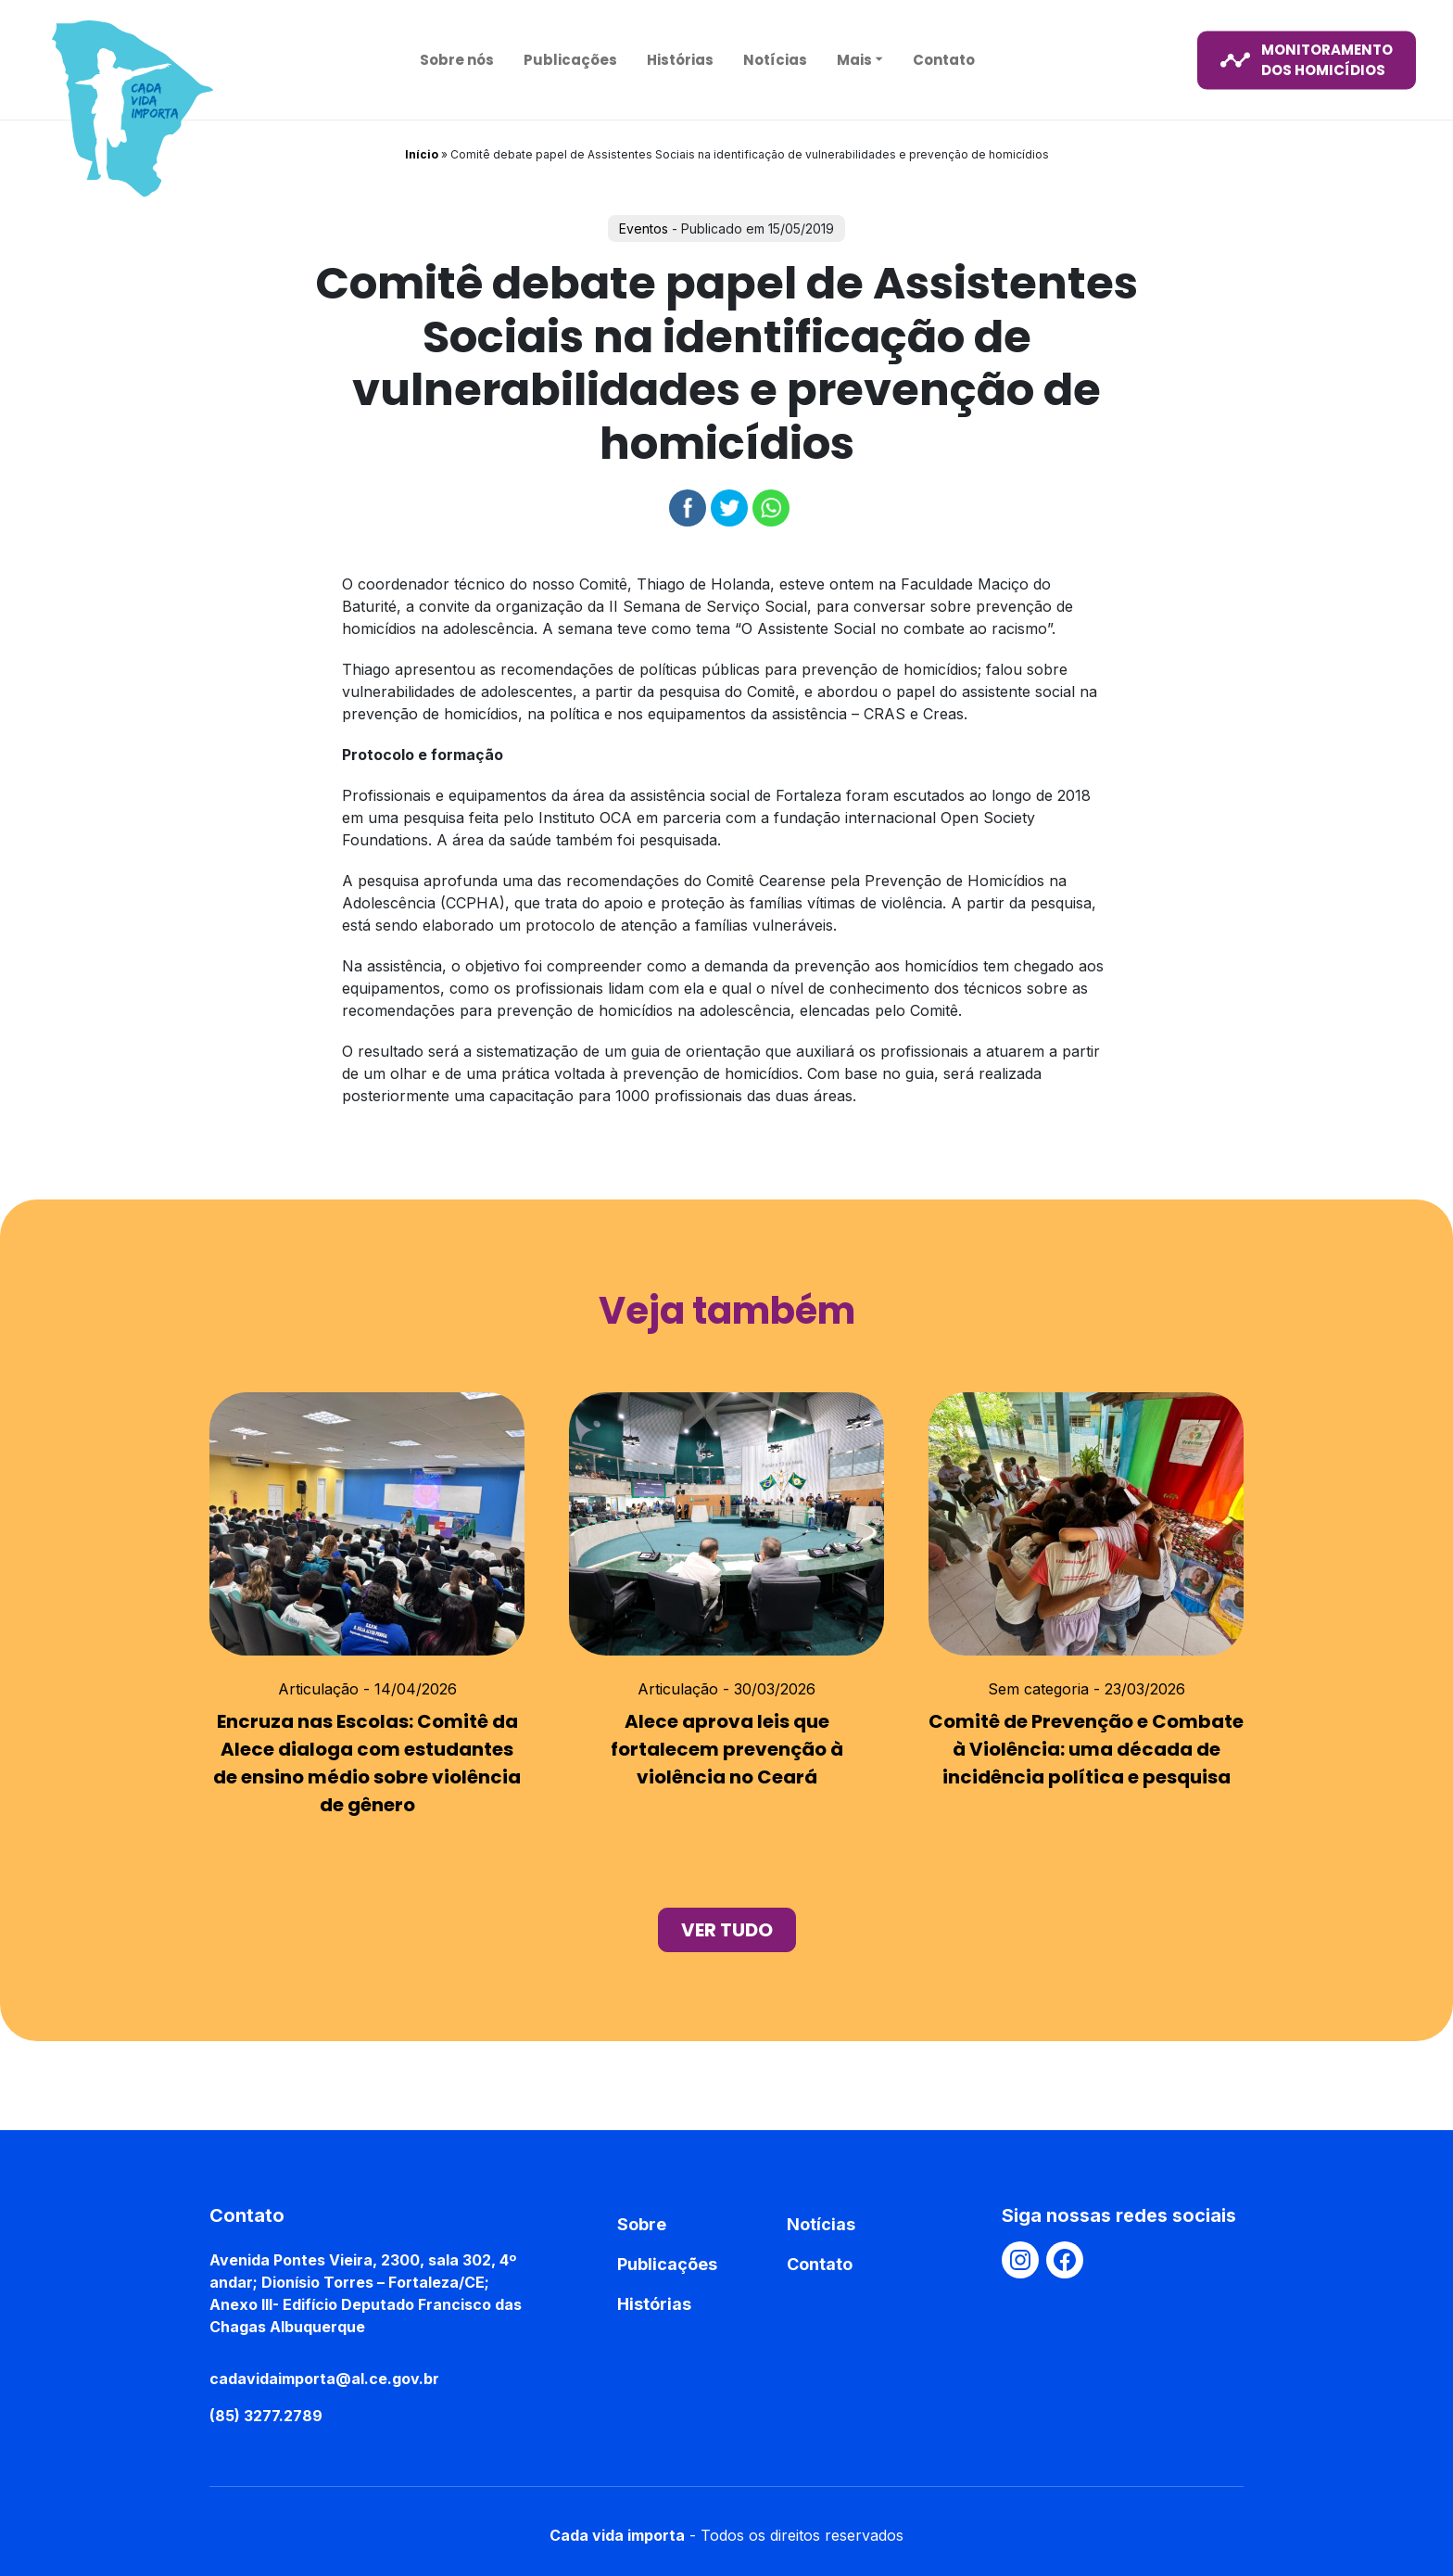 The width and height of the screenshot is (1453, 2576). What do you see at coordinates (775, 59) in the screenshot?
I see `Notícias` at bounding box center [775, 59].